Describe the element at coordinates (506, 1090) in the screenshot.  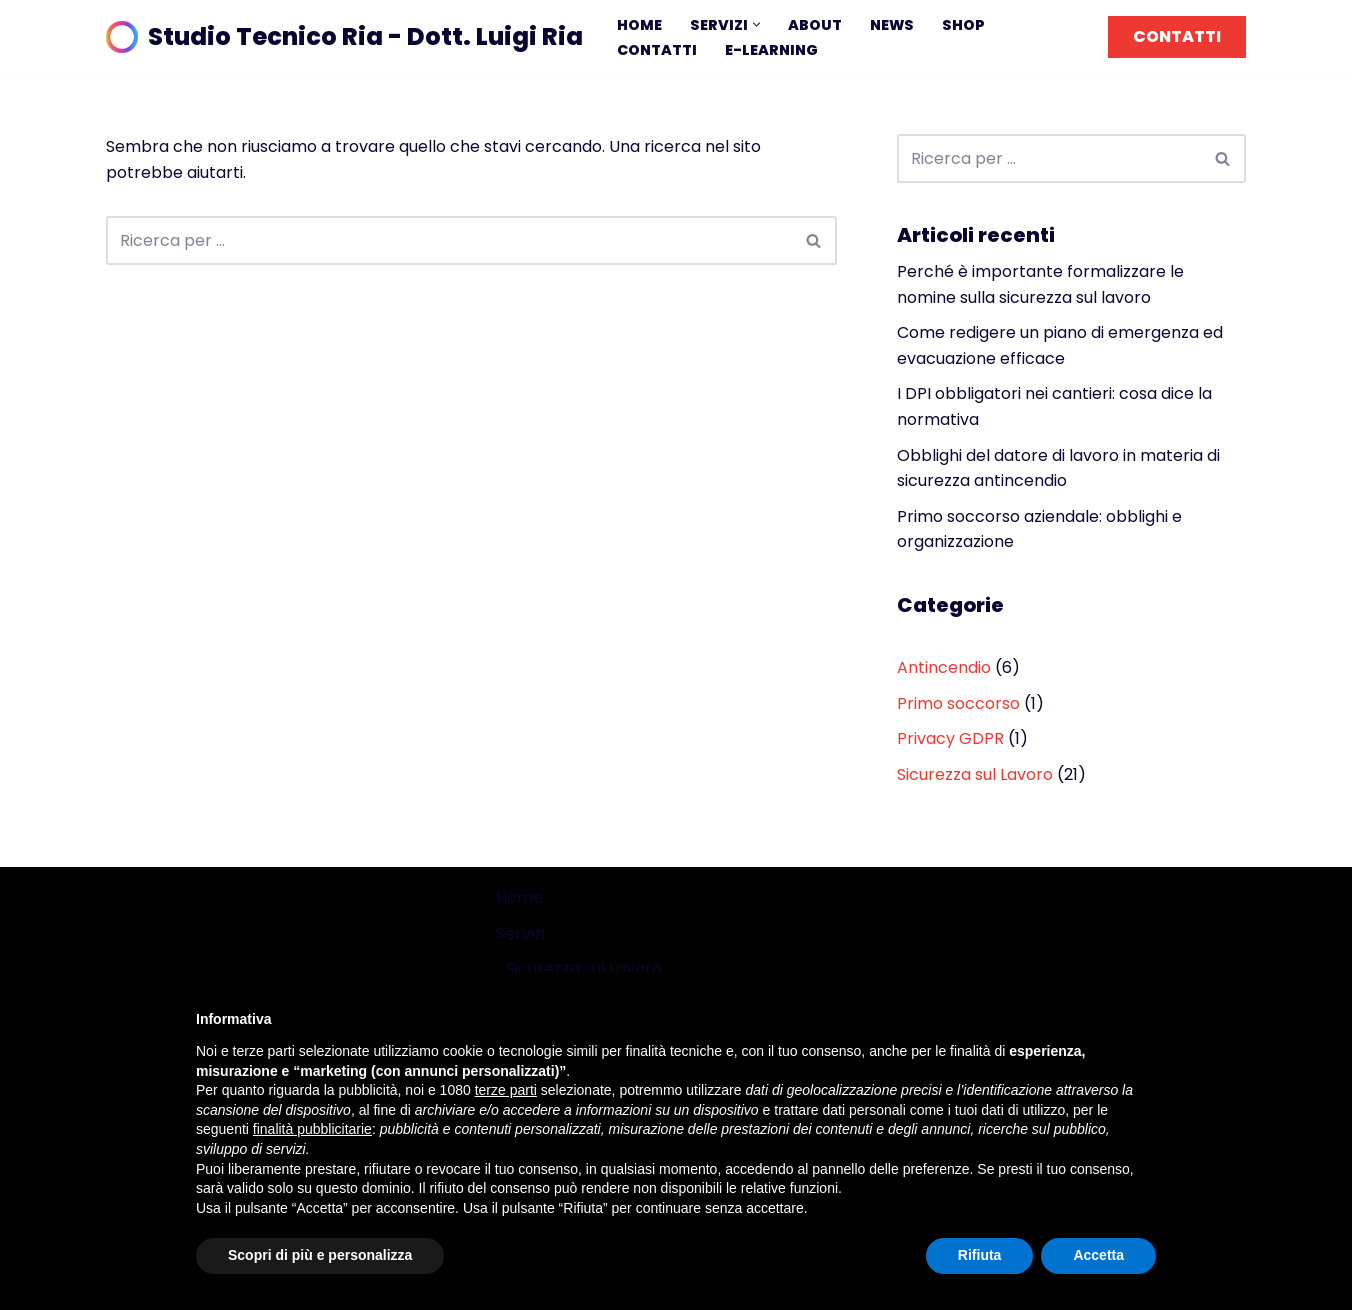
I see `terze parti` at that location.